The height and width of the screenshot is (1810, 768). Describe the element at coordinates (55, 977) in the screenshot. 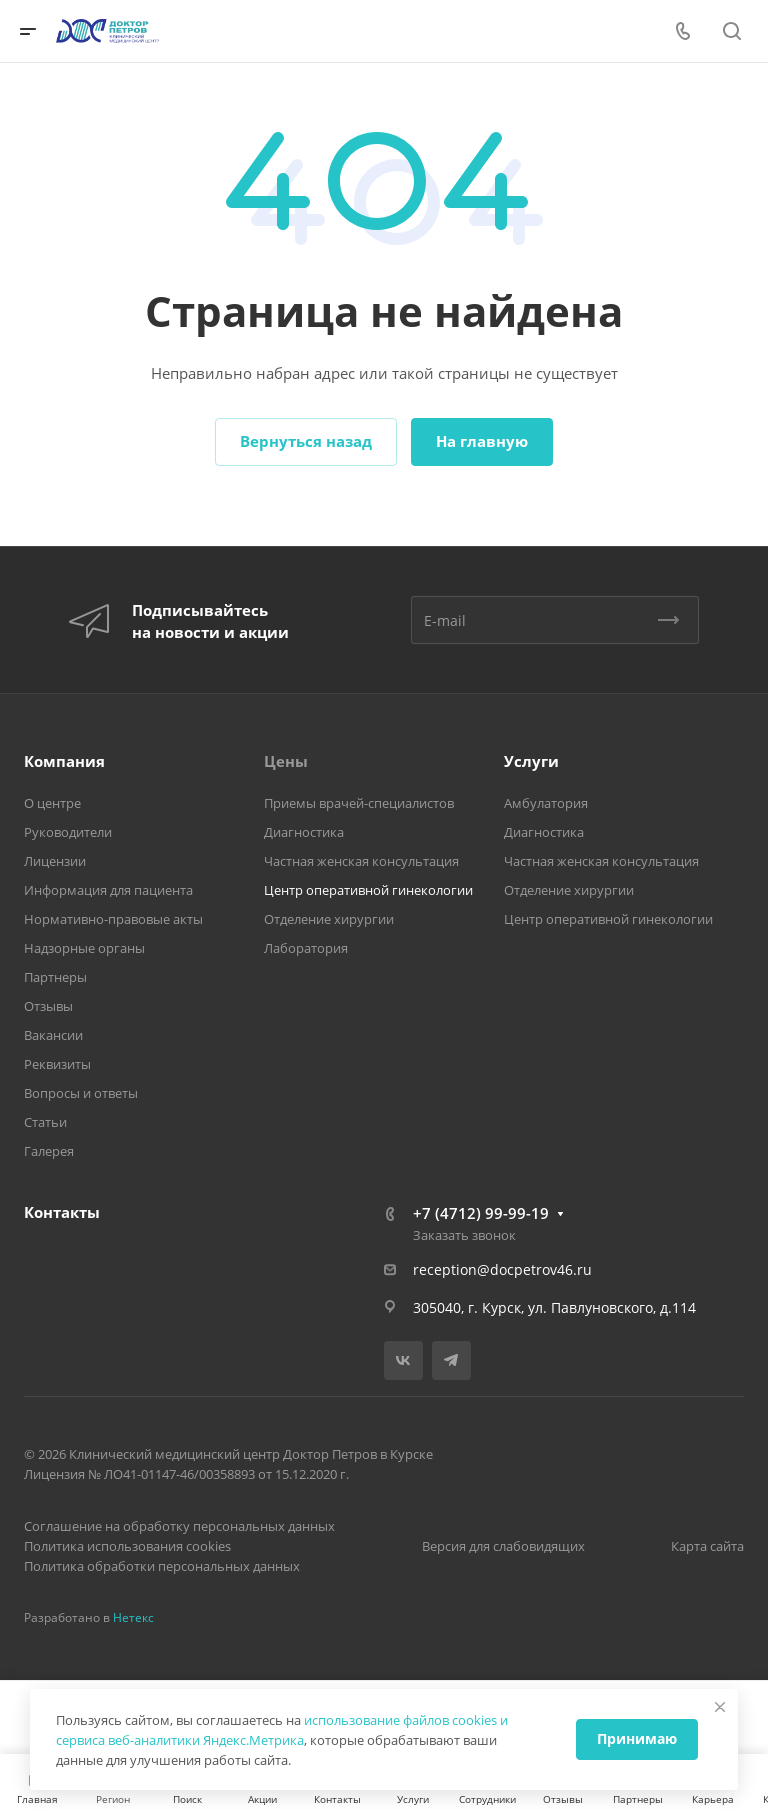

I see `Партнеры` at that location.